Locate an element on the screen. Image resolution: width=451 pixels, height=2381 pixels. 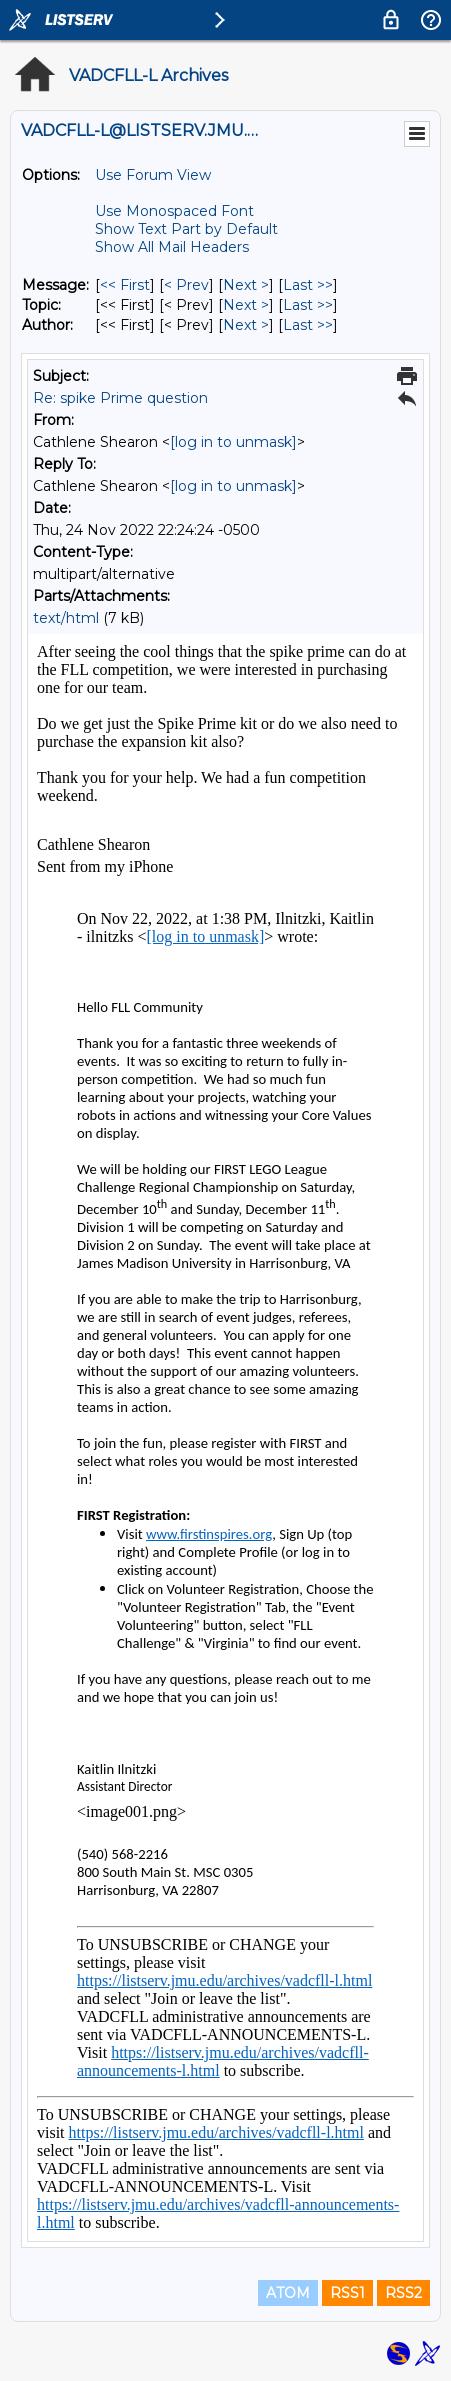
ATOM is located at coordinates (288, 2293).